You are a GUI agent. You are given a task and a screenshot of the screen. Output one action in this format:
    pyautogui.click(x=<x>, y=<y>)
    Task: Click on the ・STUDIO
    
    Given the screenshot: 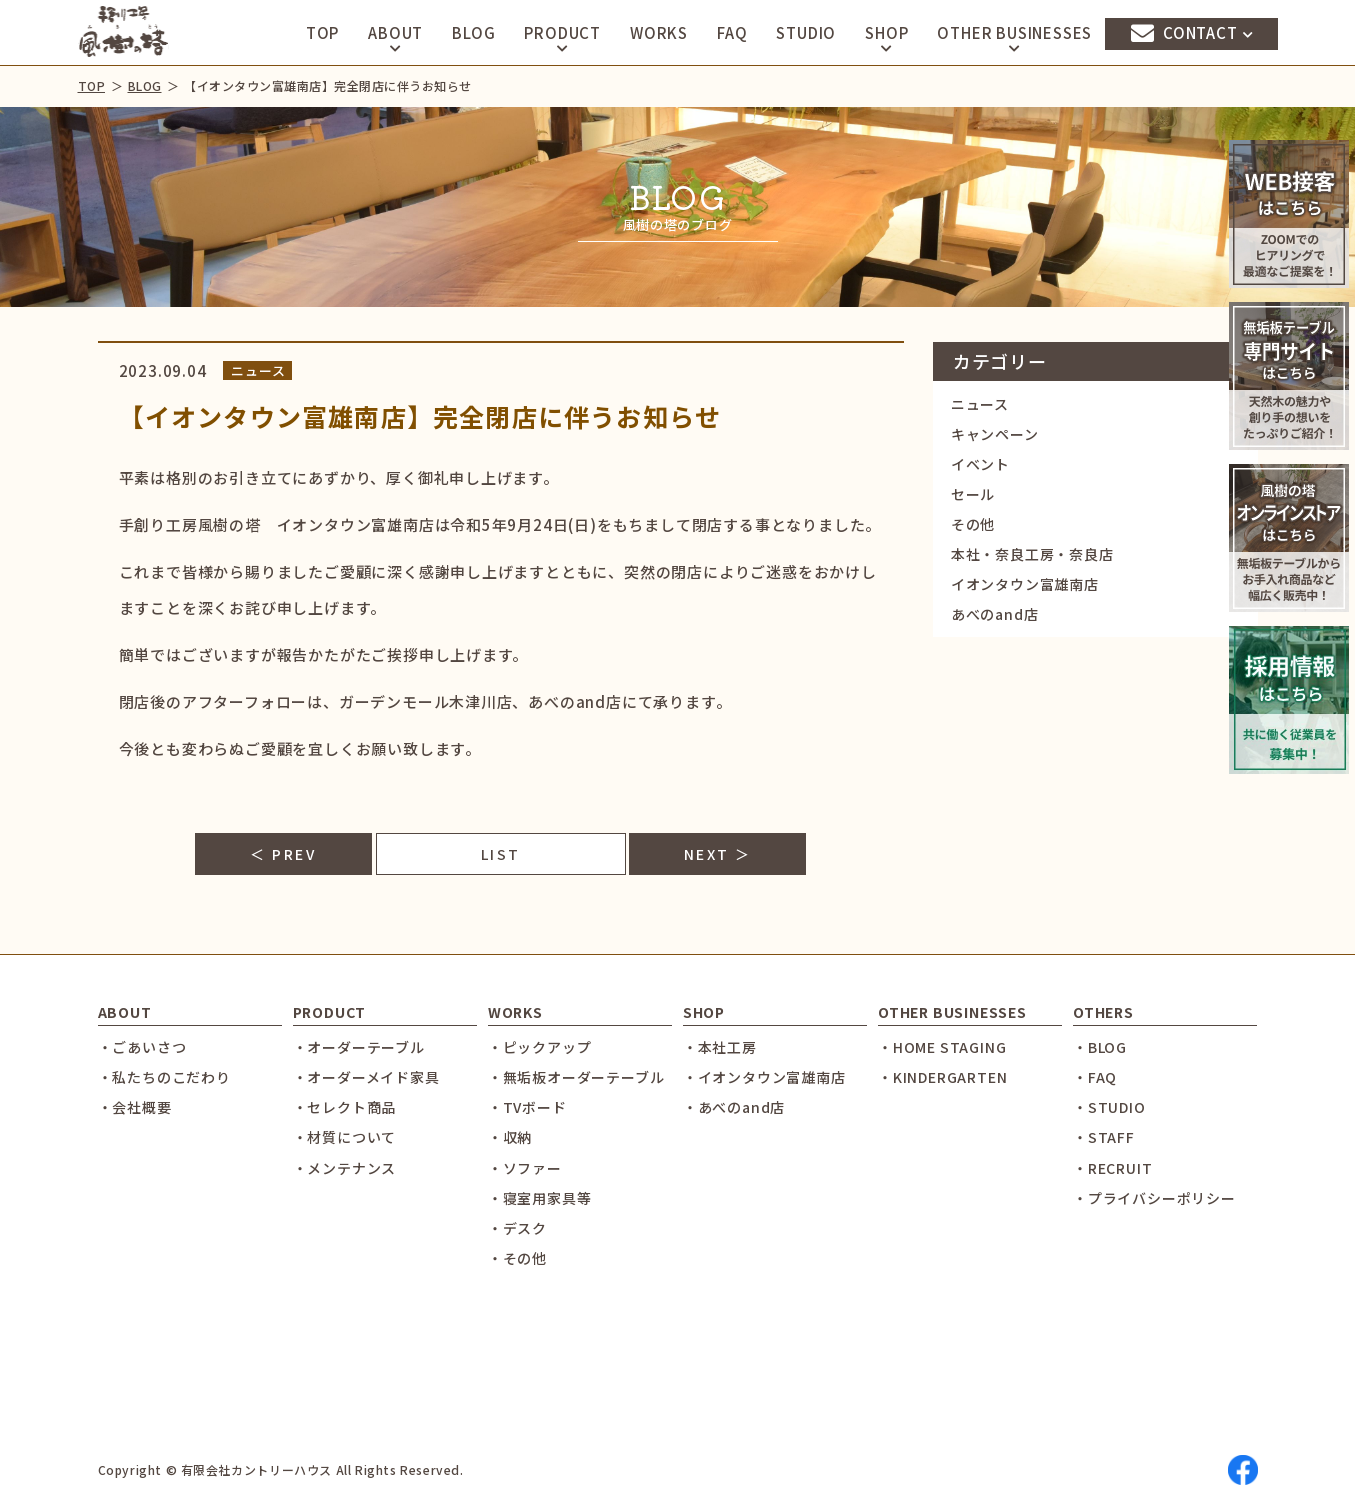 What is the action you would take?
    pyautogui.click(x=1109, y=1107)
    